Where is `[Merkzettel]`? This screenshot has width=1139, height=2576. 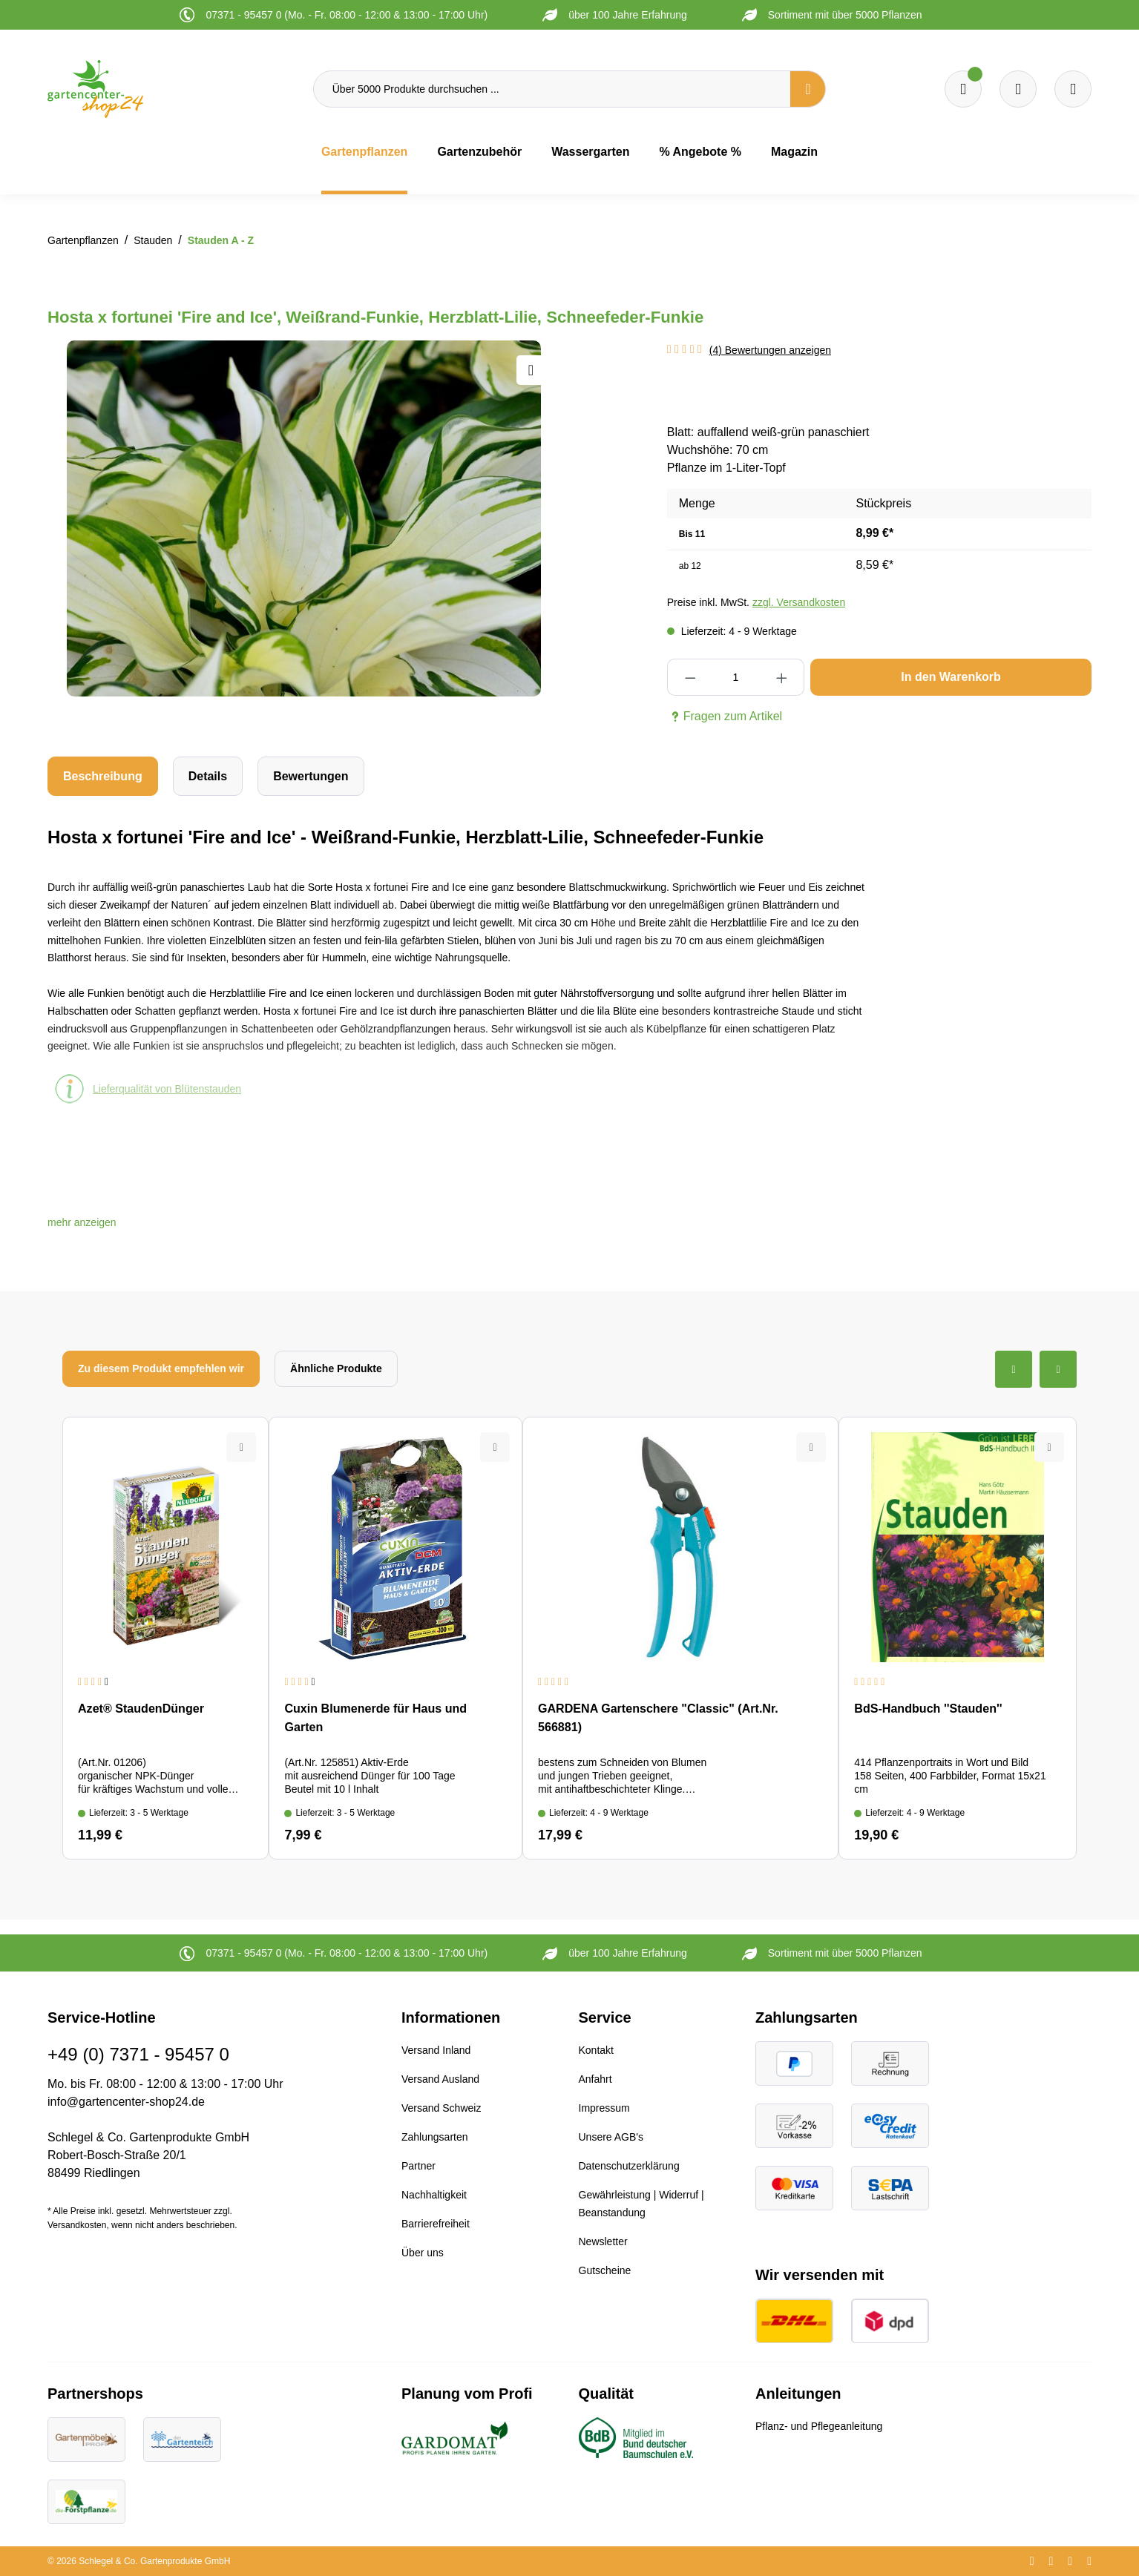 [Merkzettel] is located at coordinates (963, 89).